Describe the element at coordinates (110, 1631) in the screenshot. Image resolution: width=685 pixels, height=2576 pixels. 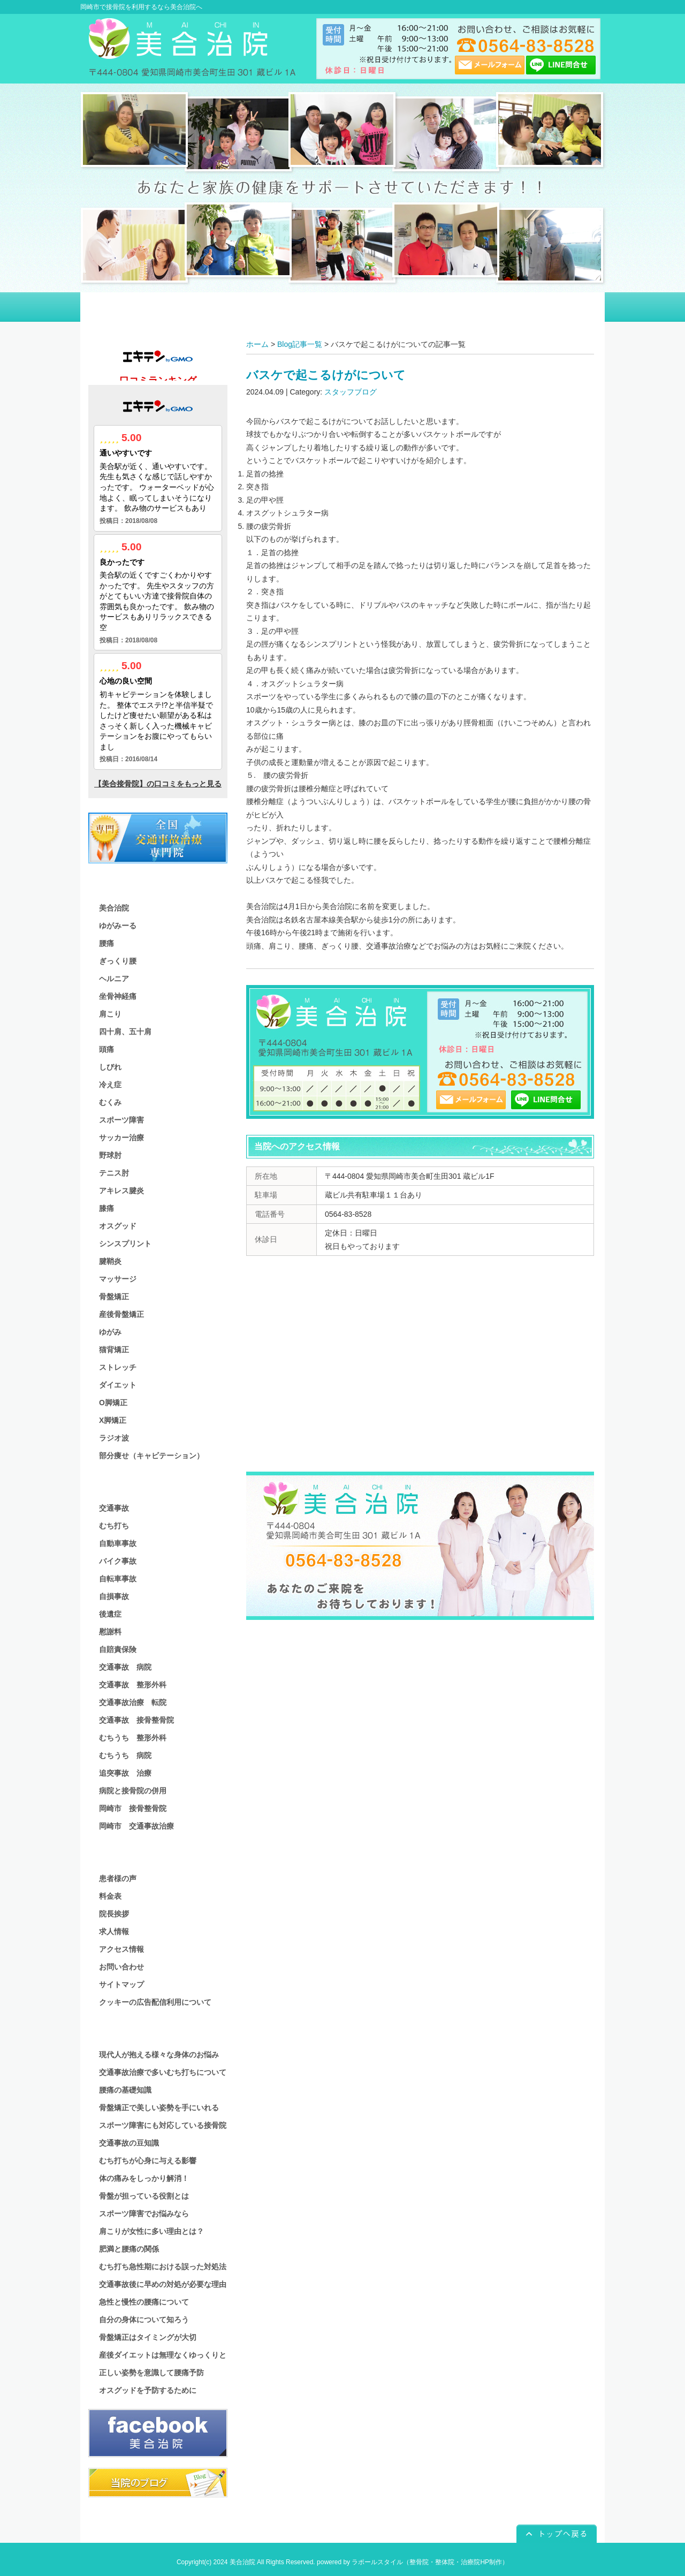
I see `慰謝料` at that location.